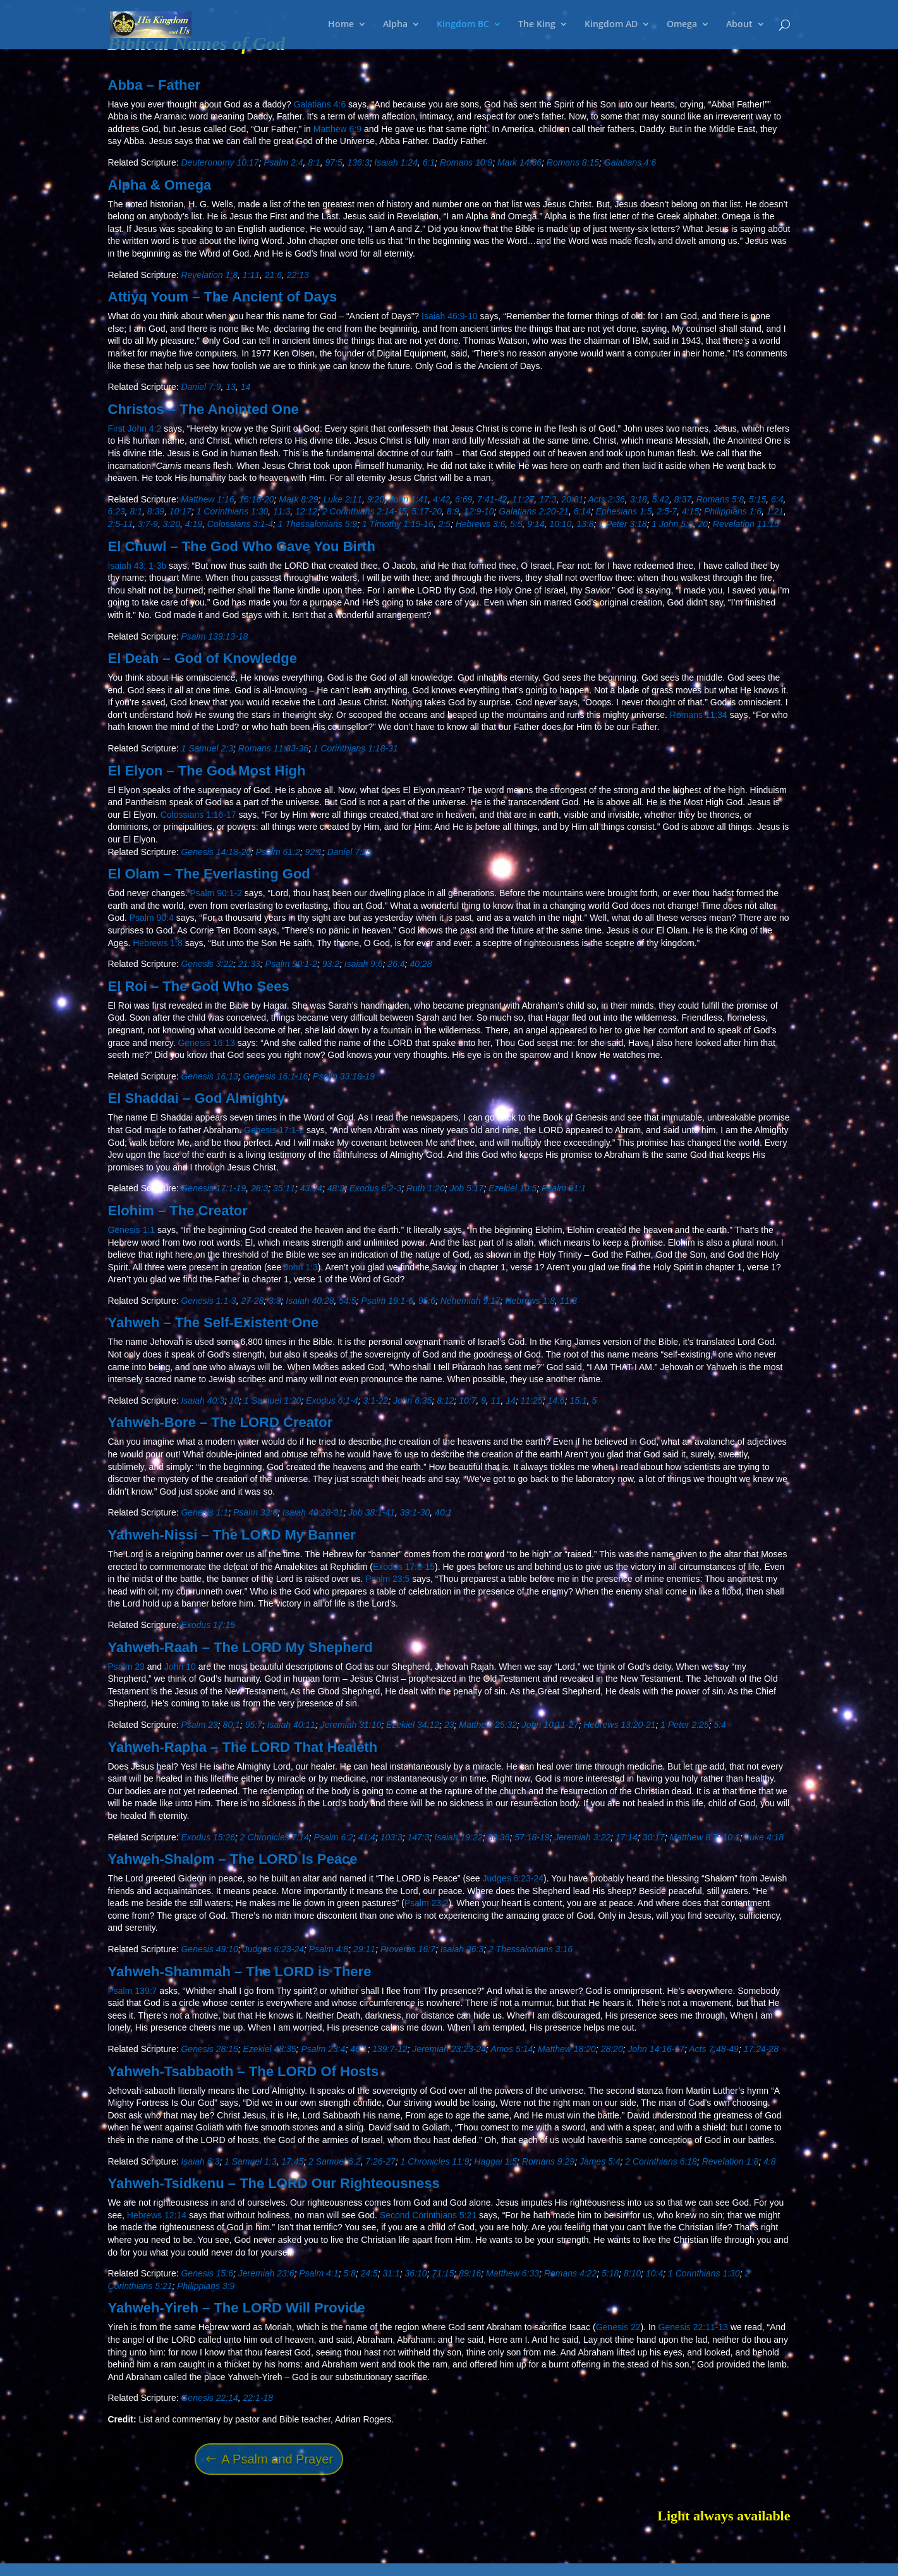 The image size is (898, 2576). Describe the element at coordinates (231, 1725) in the screenshot. I see `80:1` at that location.